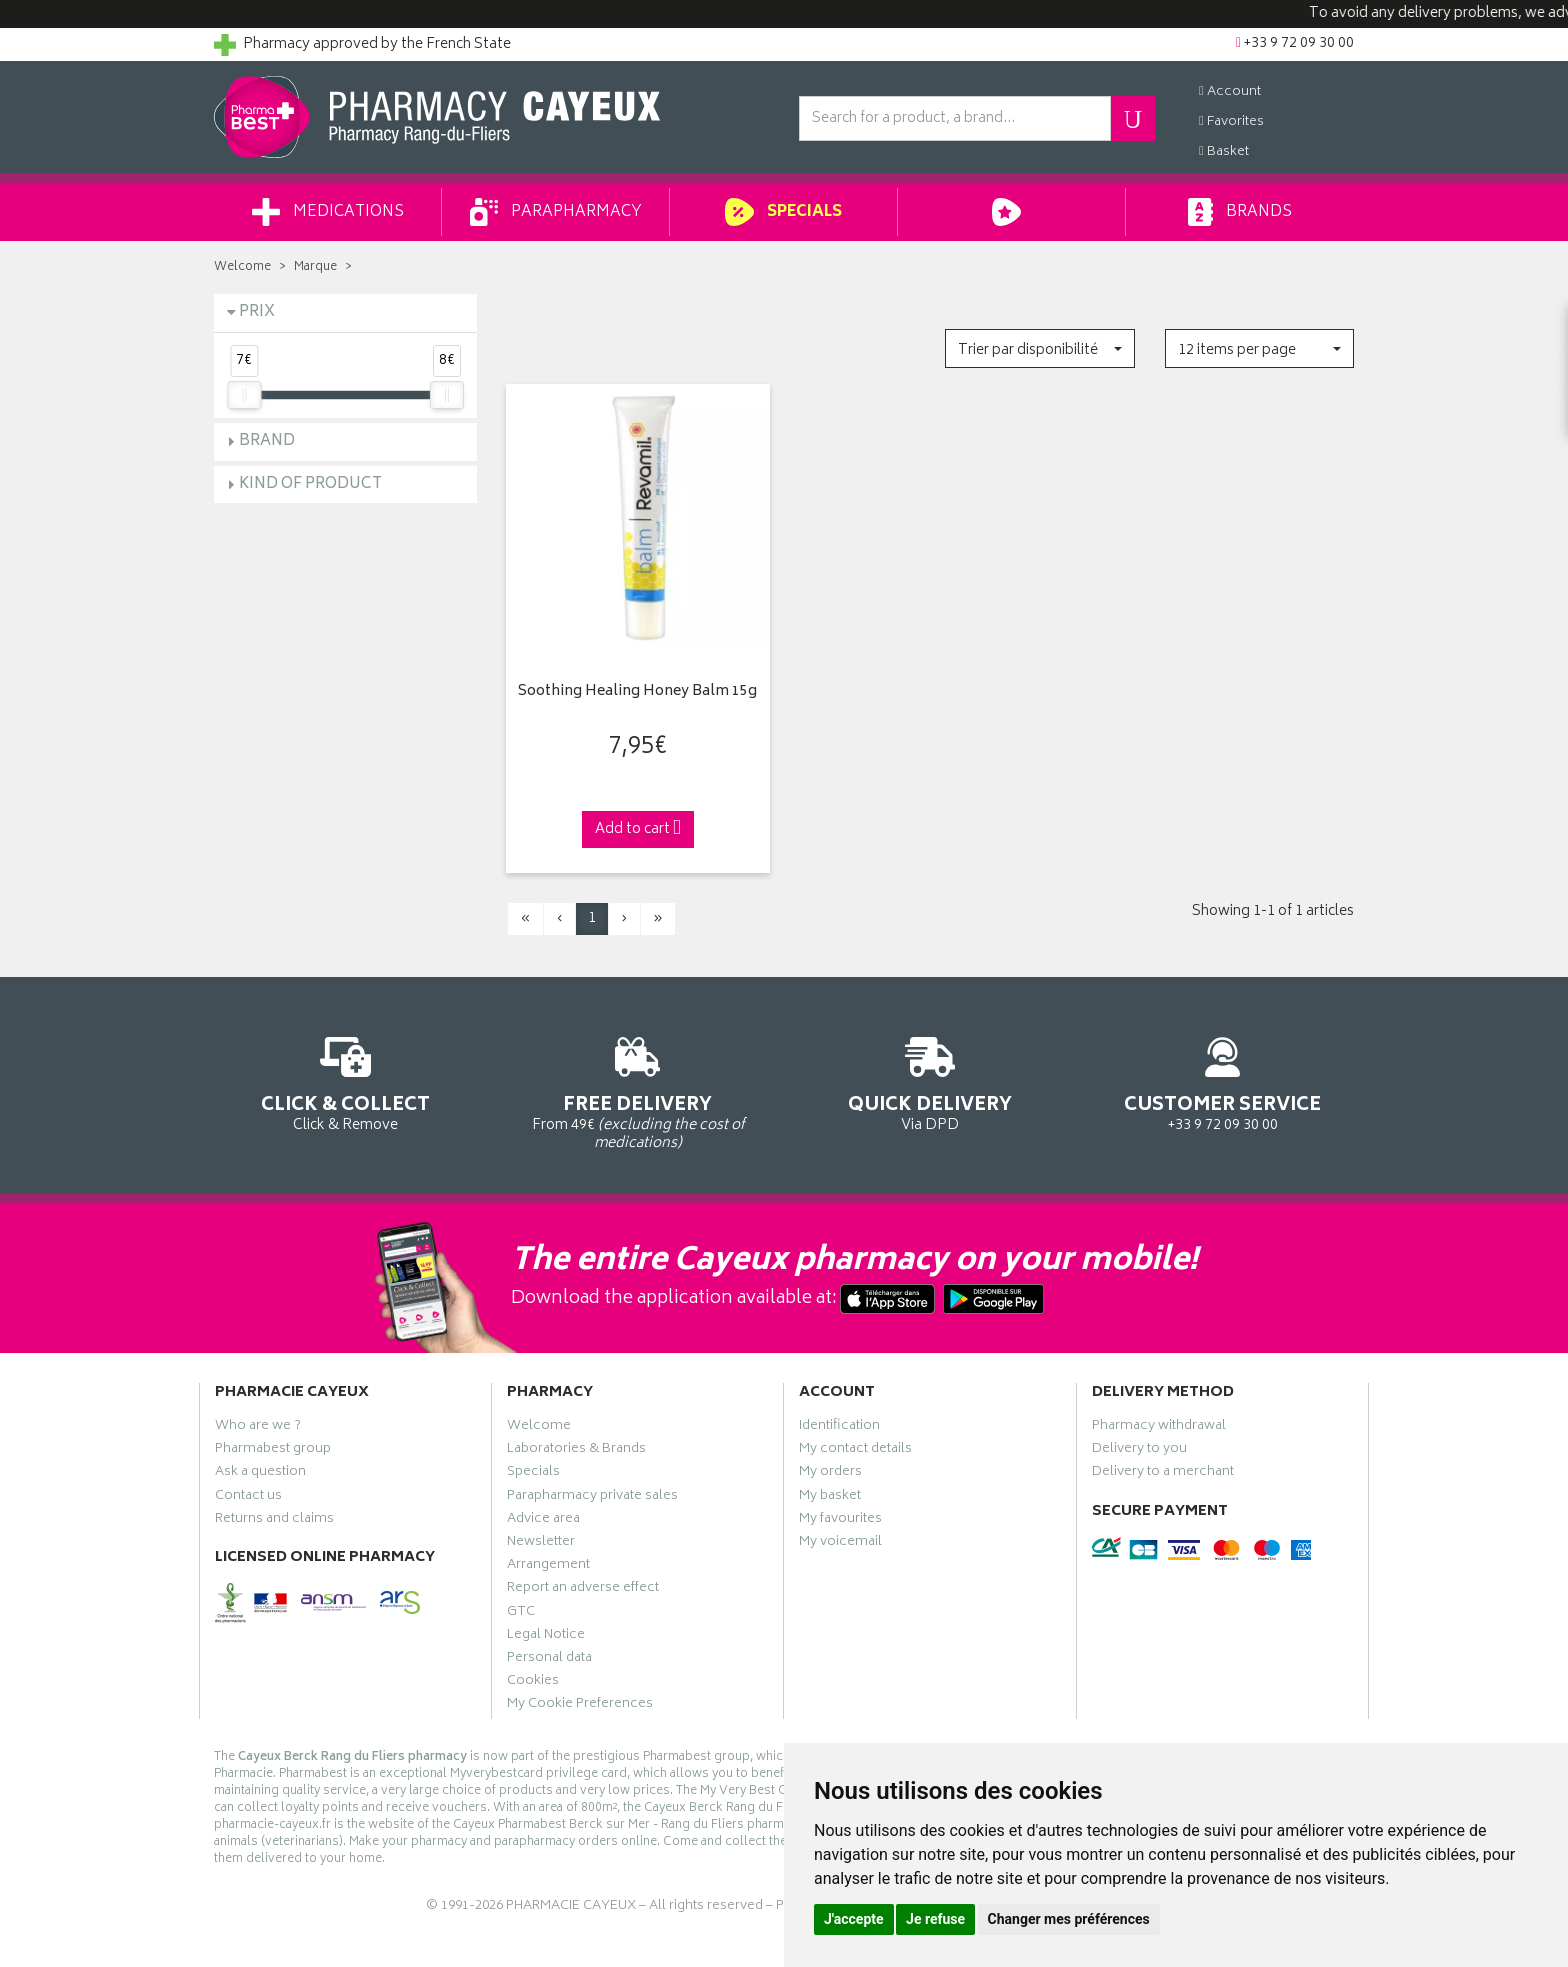 This screenshot has height=1967, width=1568. What do you see at coordinates (840, 1544) in the screenshot?
I see `My voicemail` at bounding box center [840, 1544].